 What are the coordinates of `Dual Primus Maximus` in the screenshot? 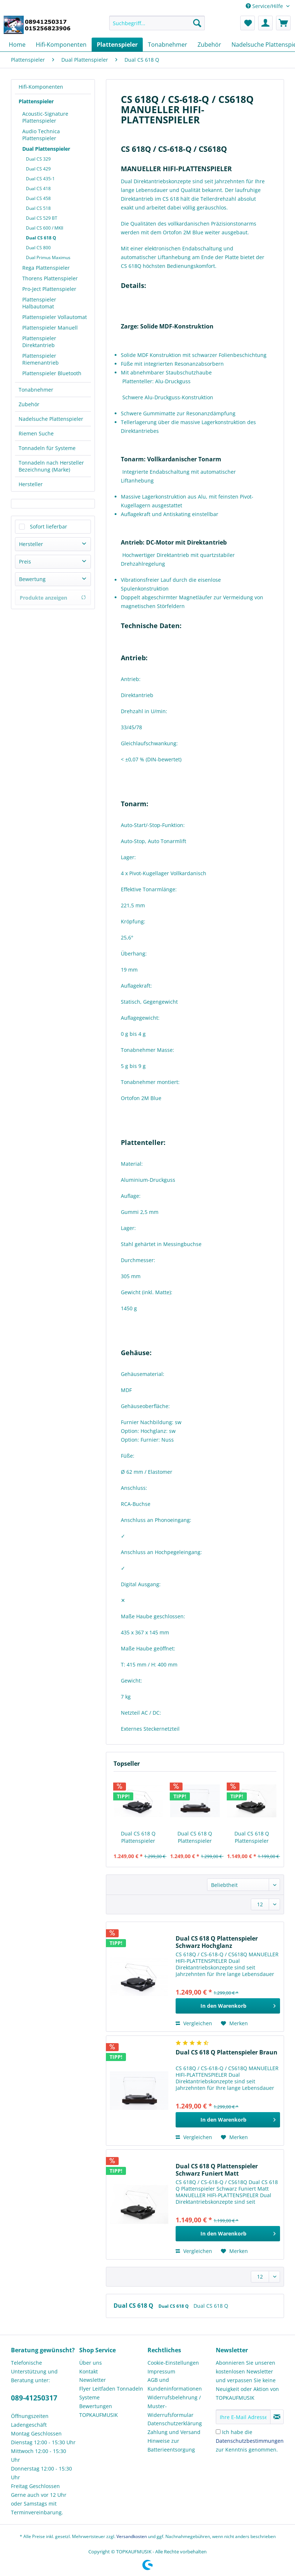 It's located at (48, 257).